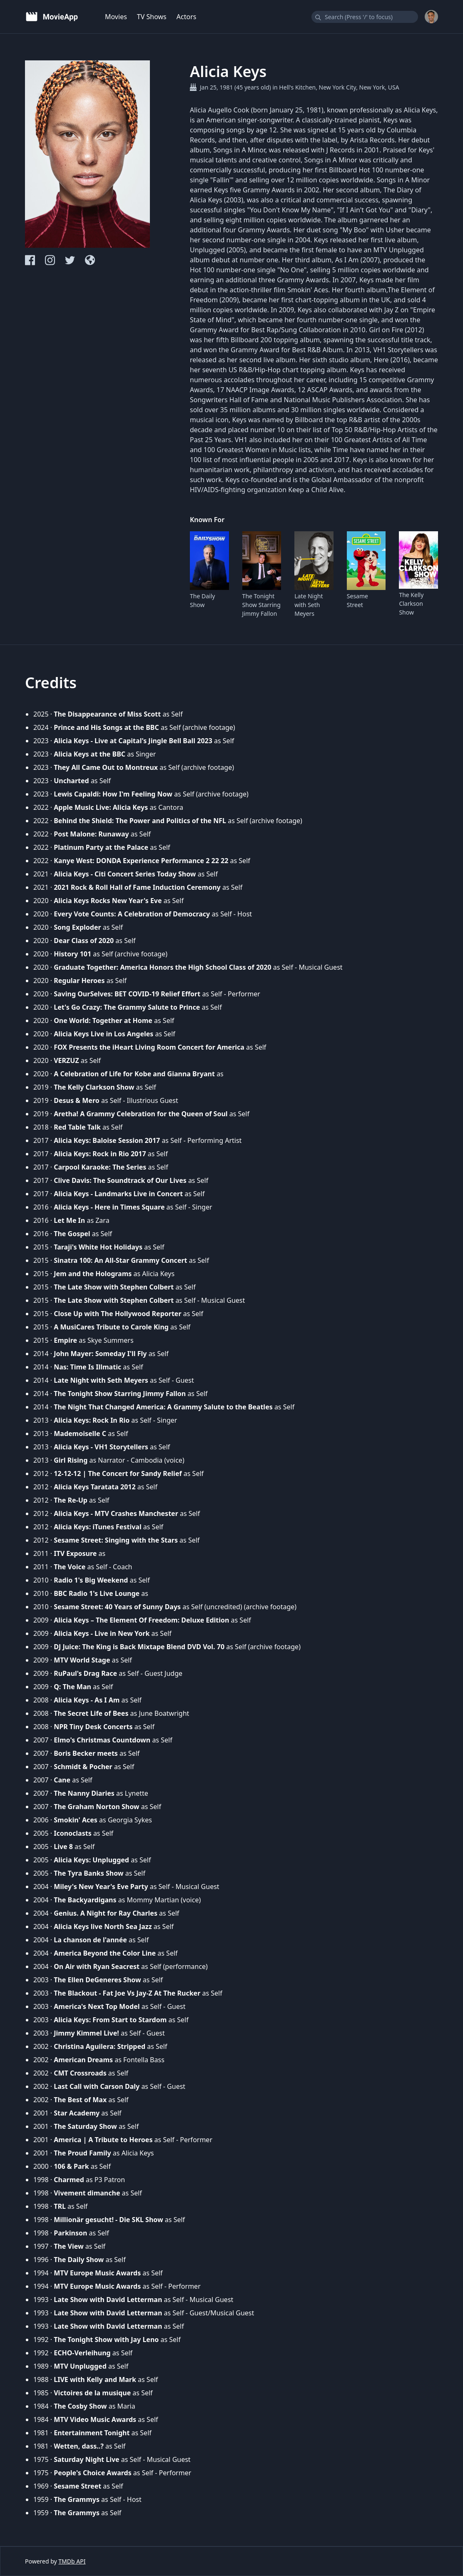 The image size is (463, 2576). What do you see at coordinates (106, 727) in the screenshot?
I see `Prince and His Songs at the BBC` at bounding box center [106, 727].